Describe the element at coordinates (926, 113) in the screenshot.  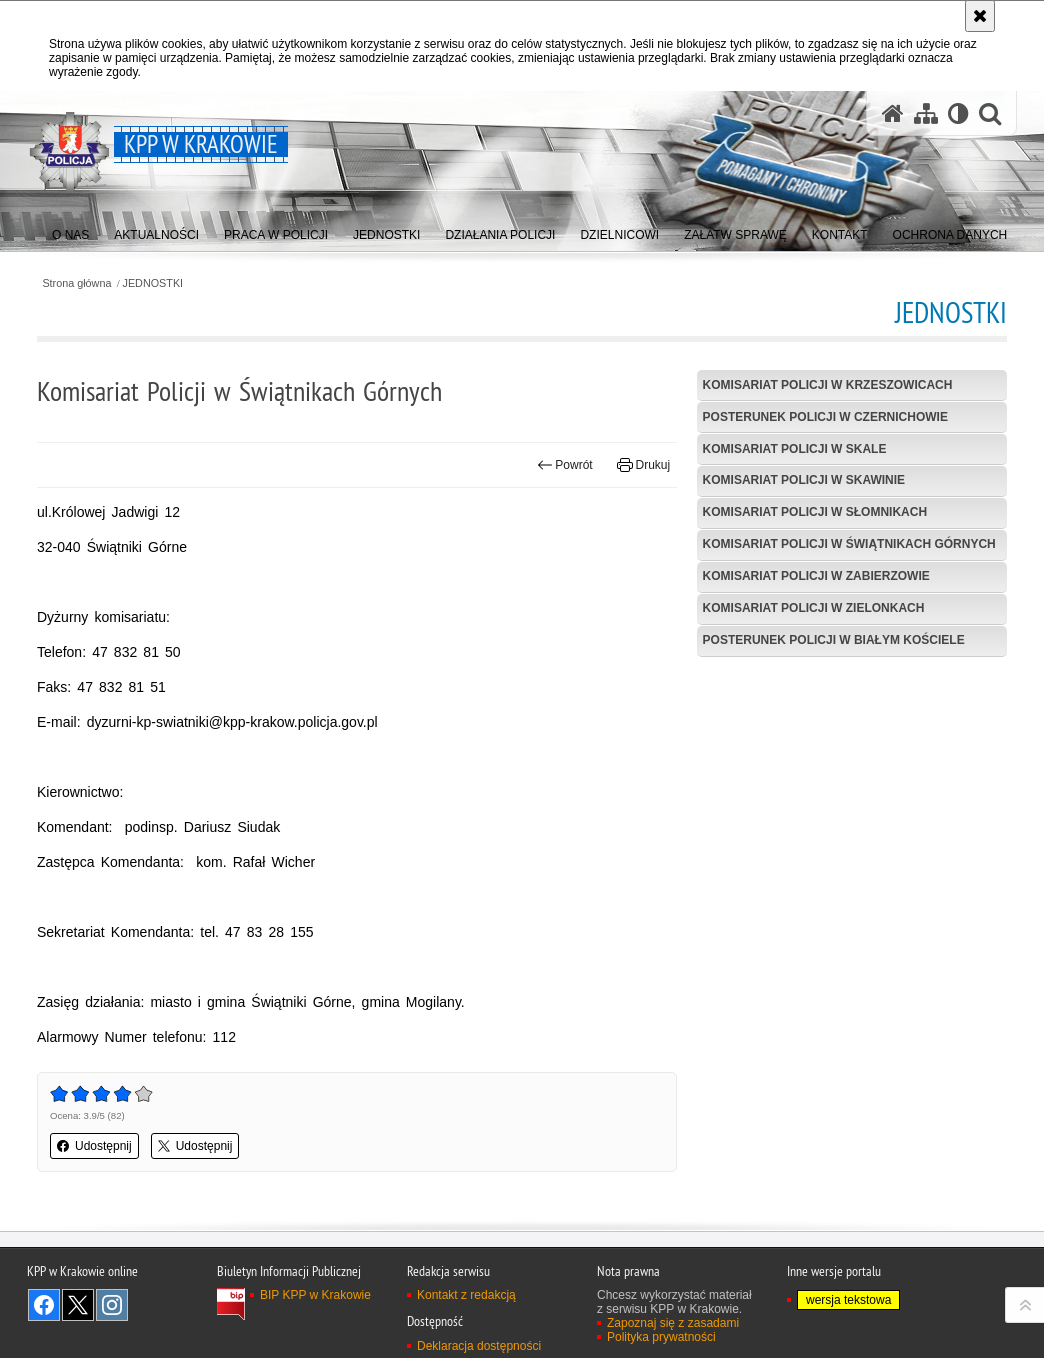
I see `[Mapa serwisu]` at that location.